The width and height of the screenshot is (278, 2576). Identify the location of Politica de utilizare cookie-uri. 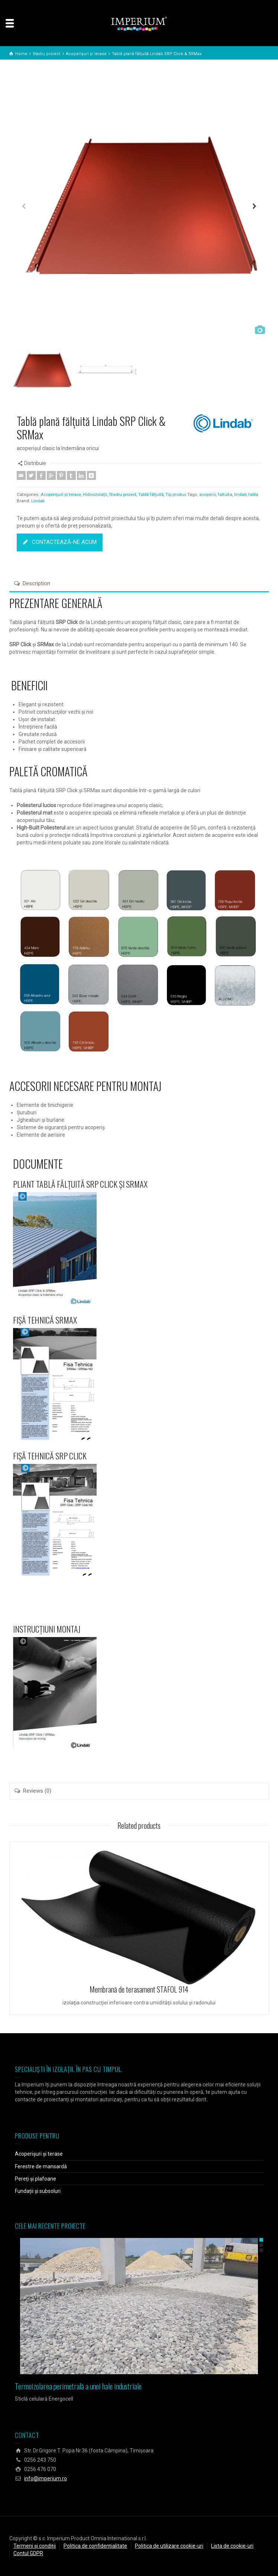
(169, 2546).